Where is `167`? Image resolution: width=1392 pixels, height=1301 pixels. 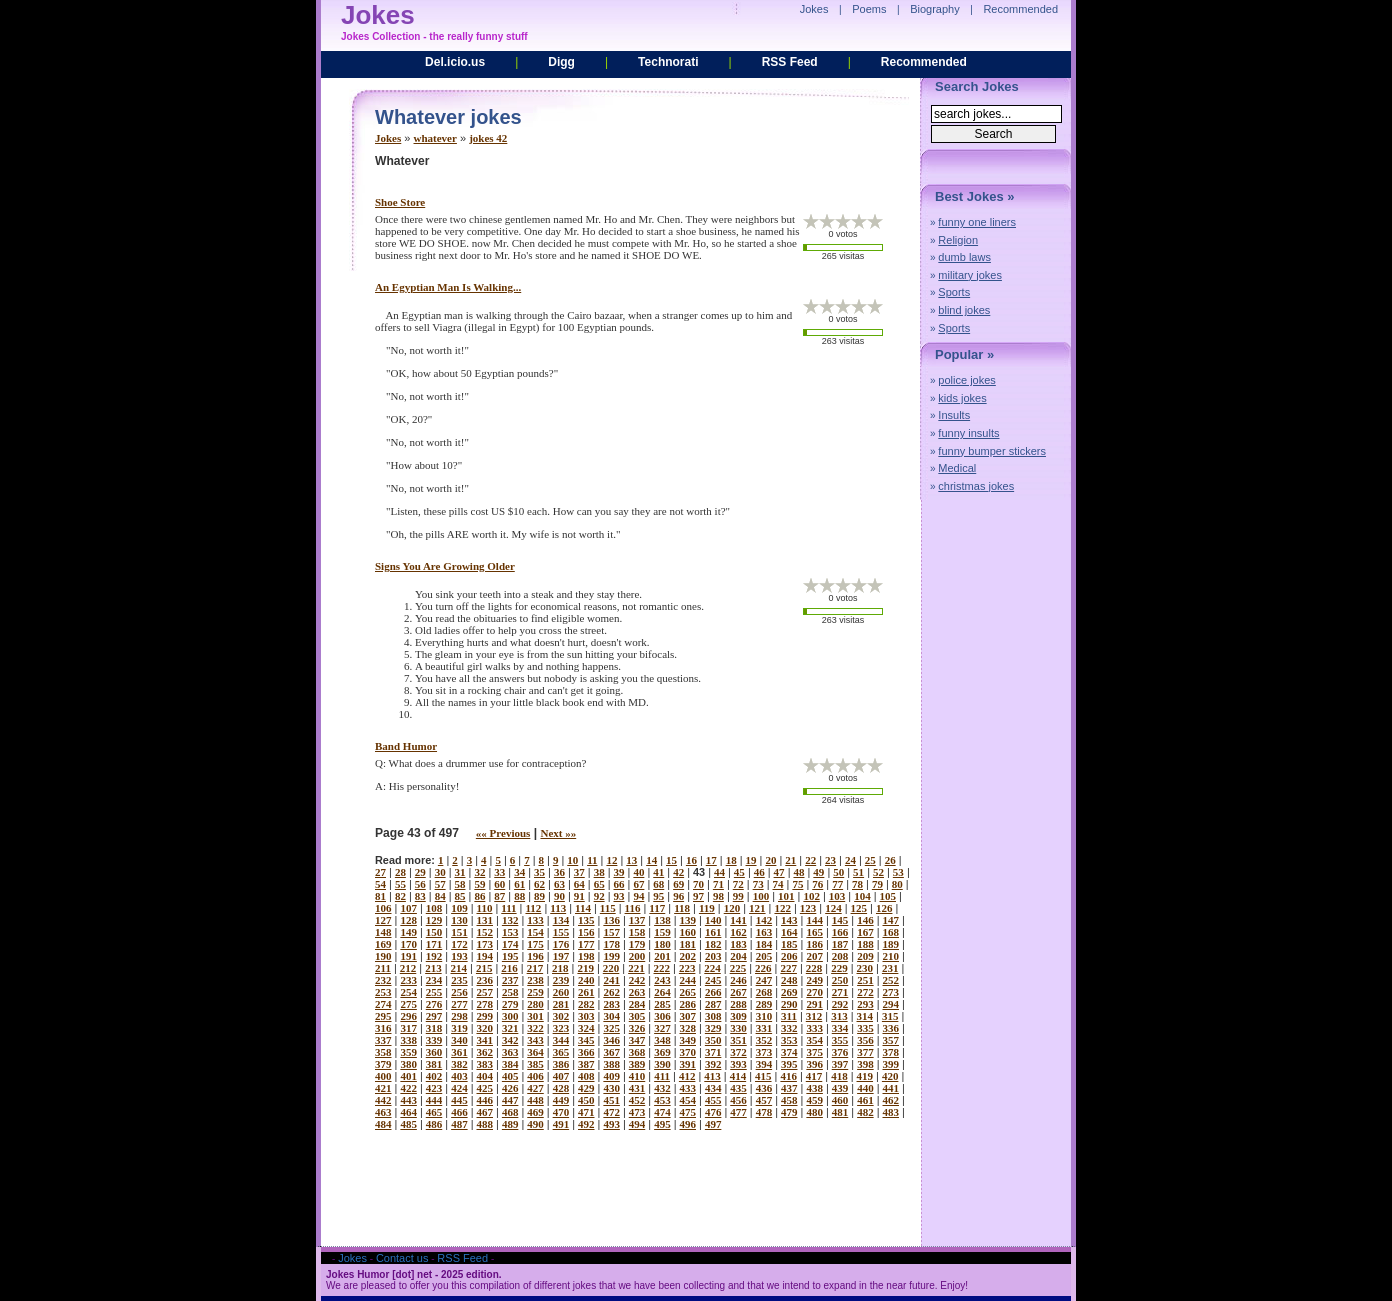
167 is located at coordinates (865, 932).